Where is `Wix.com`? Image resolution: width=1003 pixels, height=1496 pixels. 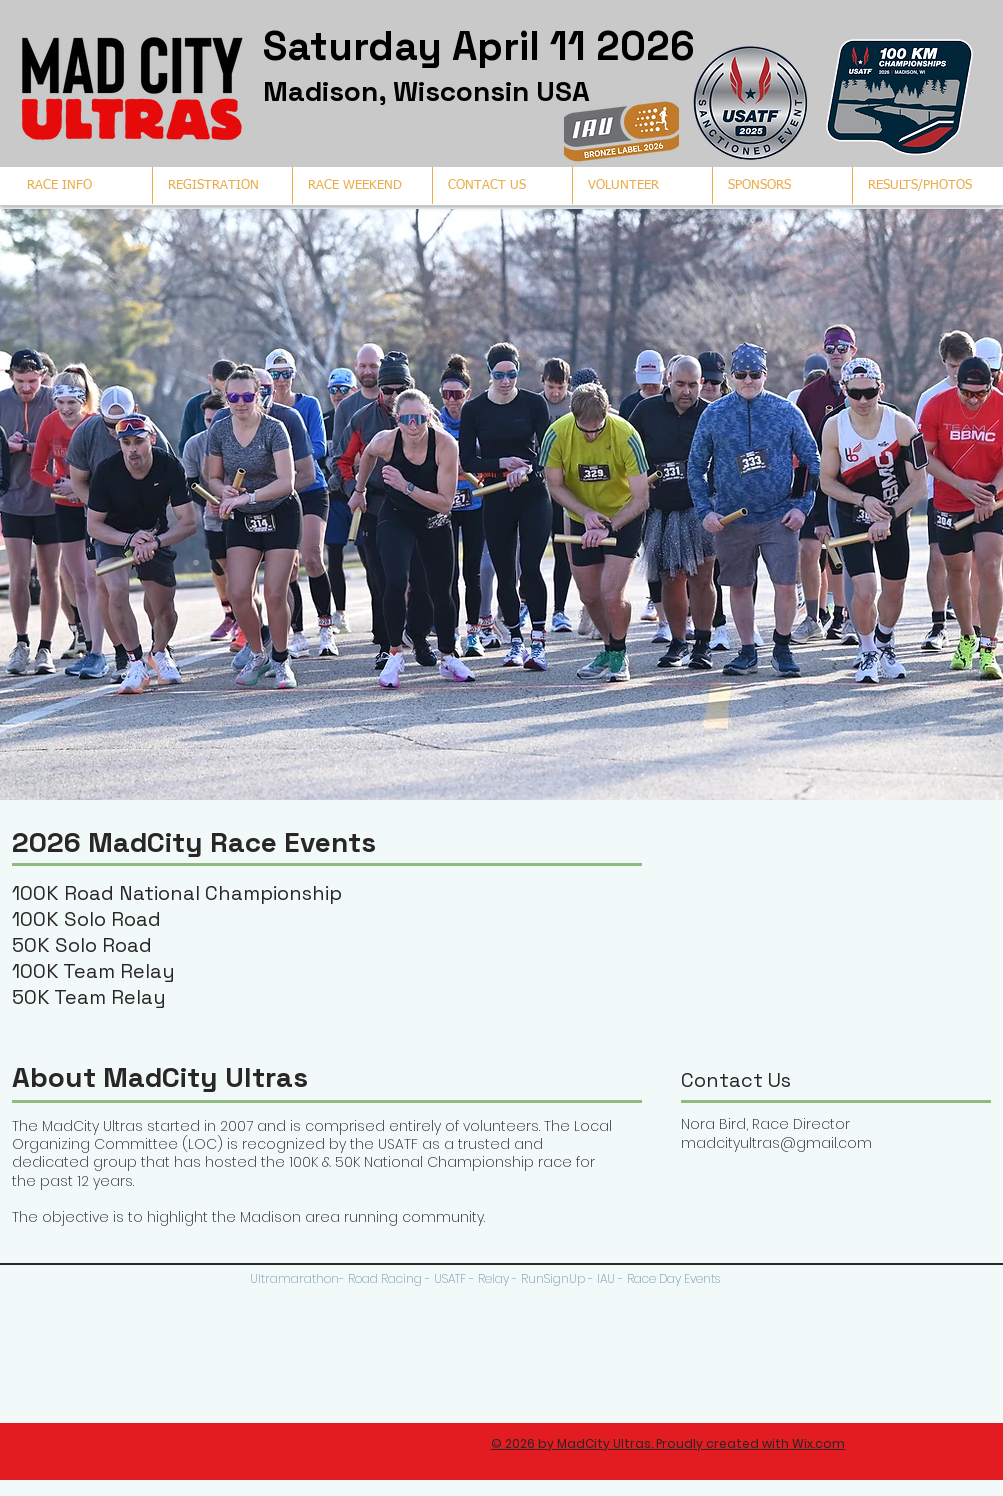
Wix.com is located at coordinates (818, 1443).